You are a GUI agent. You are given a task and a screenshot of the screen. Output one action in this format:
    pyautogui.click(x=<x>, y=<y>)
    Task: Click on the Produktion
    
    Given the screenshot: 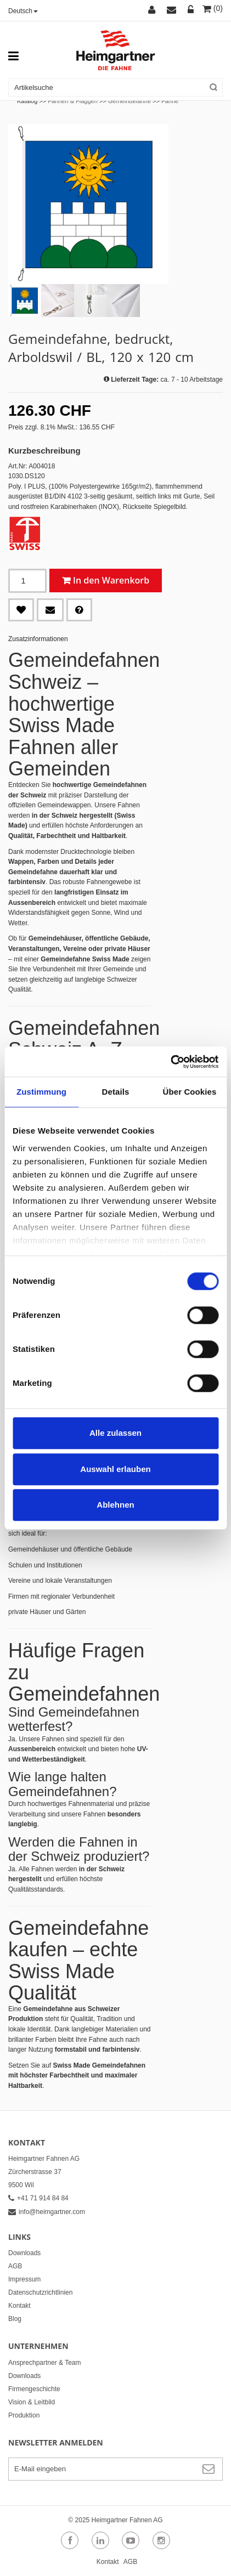 What is the action you would take?
    pyautogui.click(x=24, y=2415)
    